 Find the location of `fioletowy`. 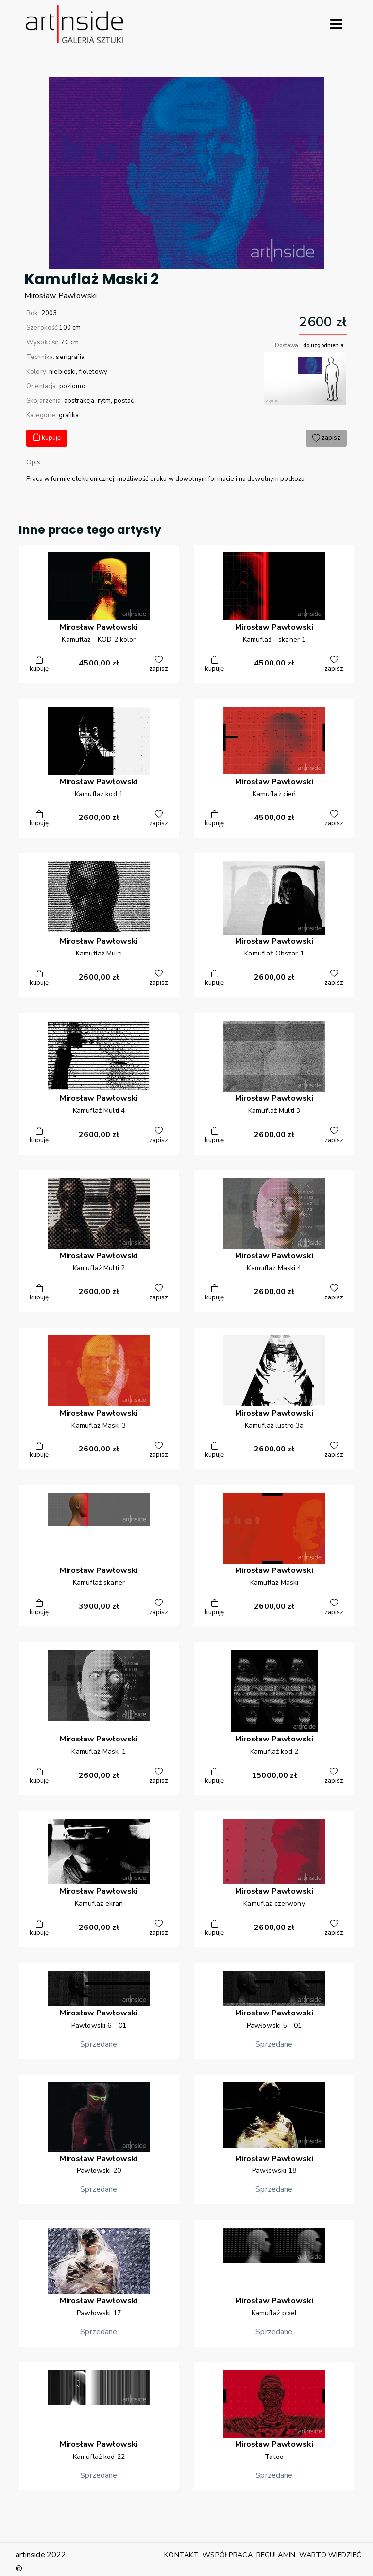

fioletowy is located at coordinates (93, 371).